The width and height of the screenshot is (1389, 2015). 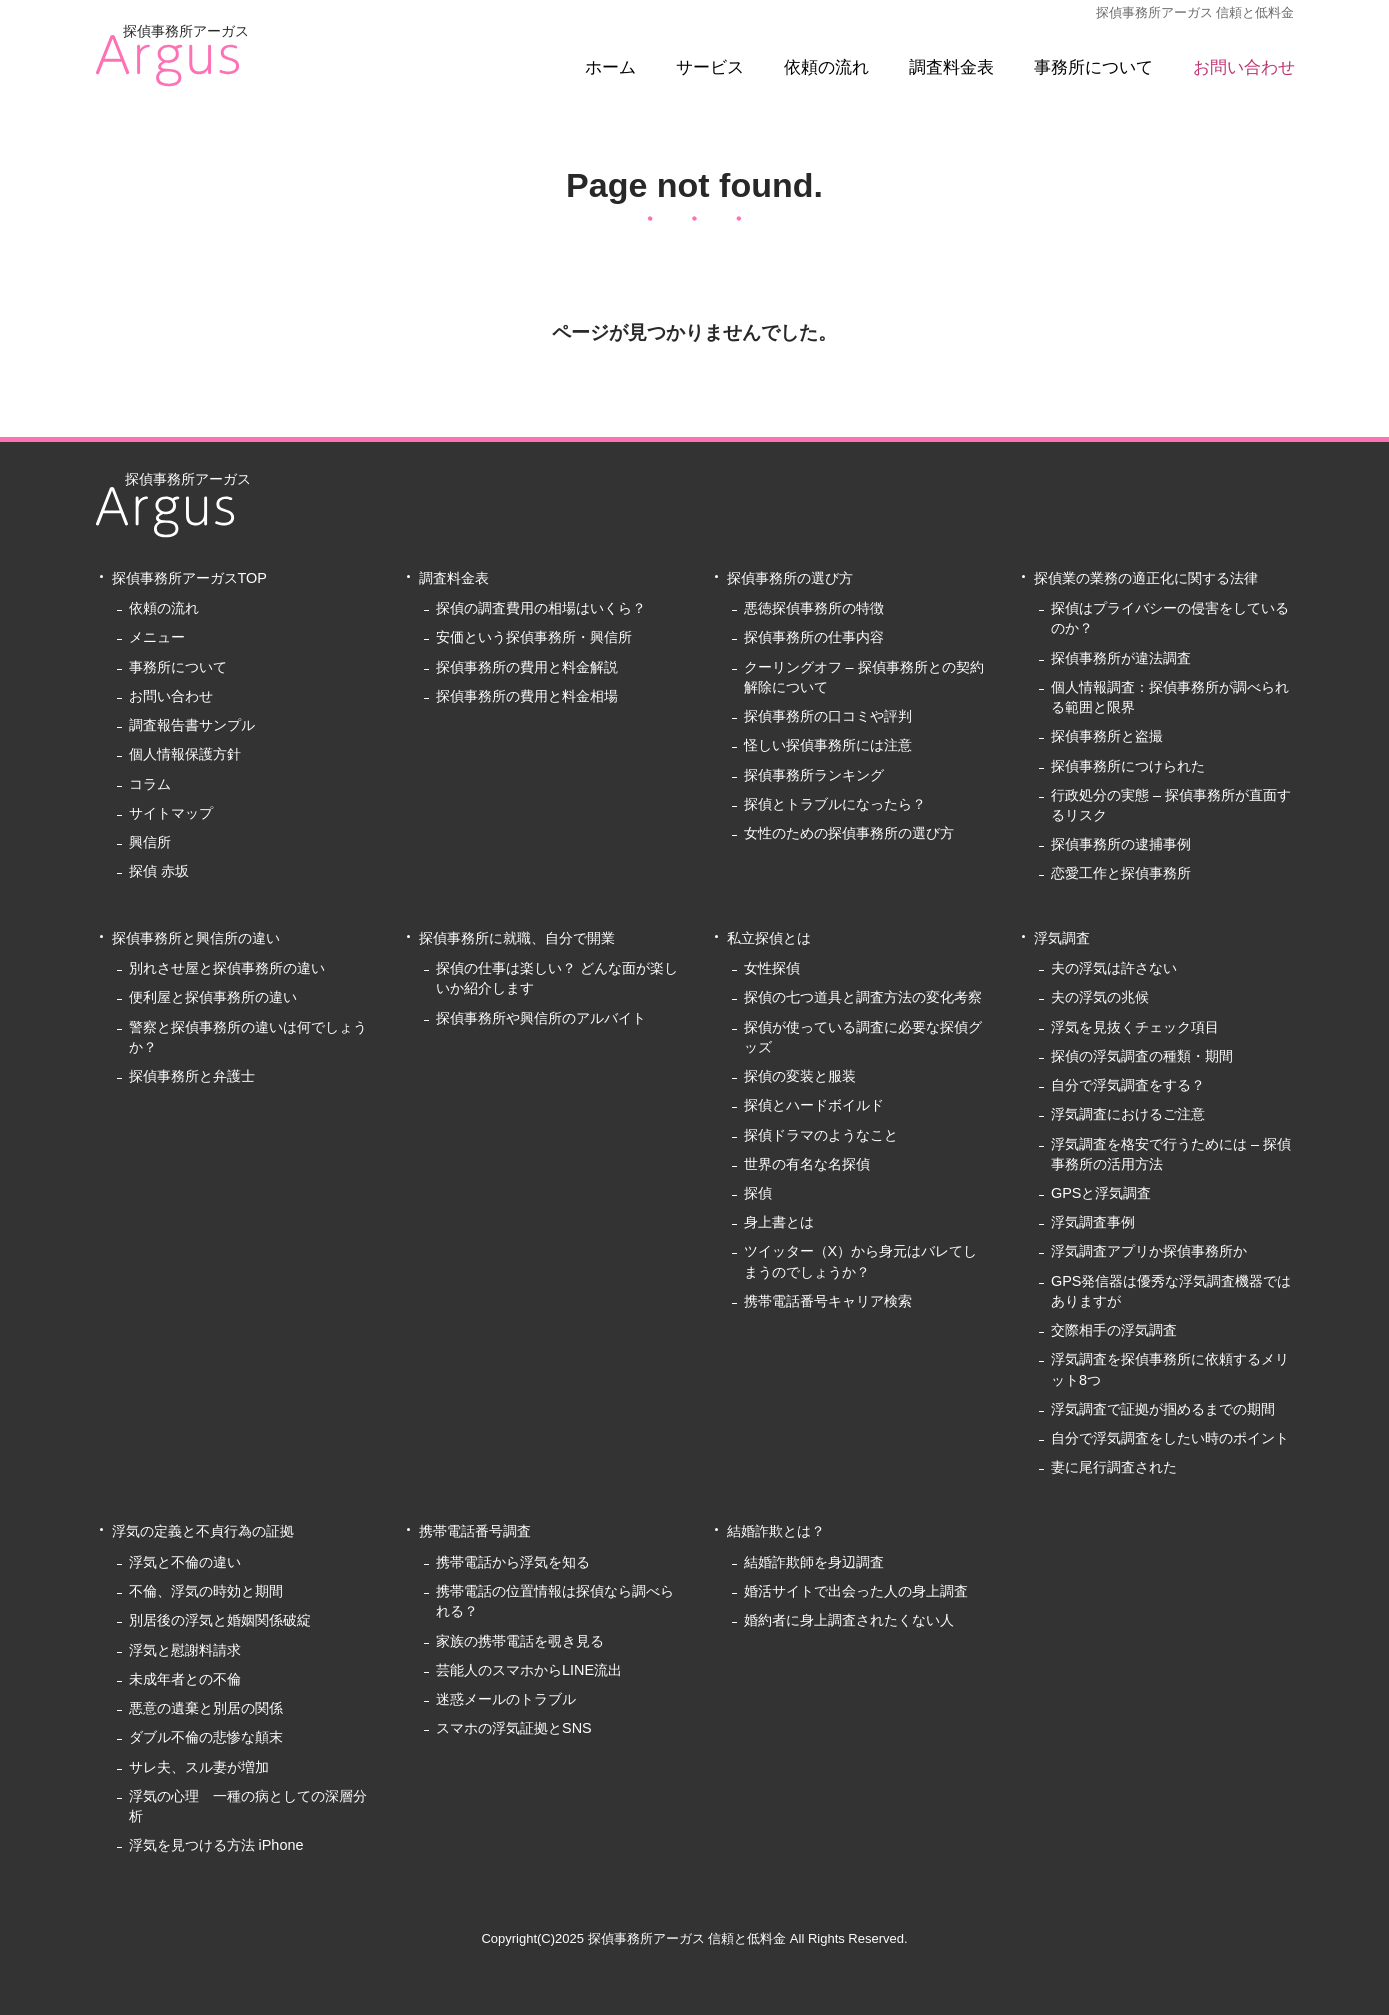 What do you see at coordinates (534, 637) in the screenshot?
I see `安価という探偵事務所・興信所` at bounding box center [534, 637].